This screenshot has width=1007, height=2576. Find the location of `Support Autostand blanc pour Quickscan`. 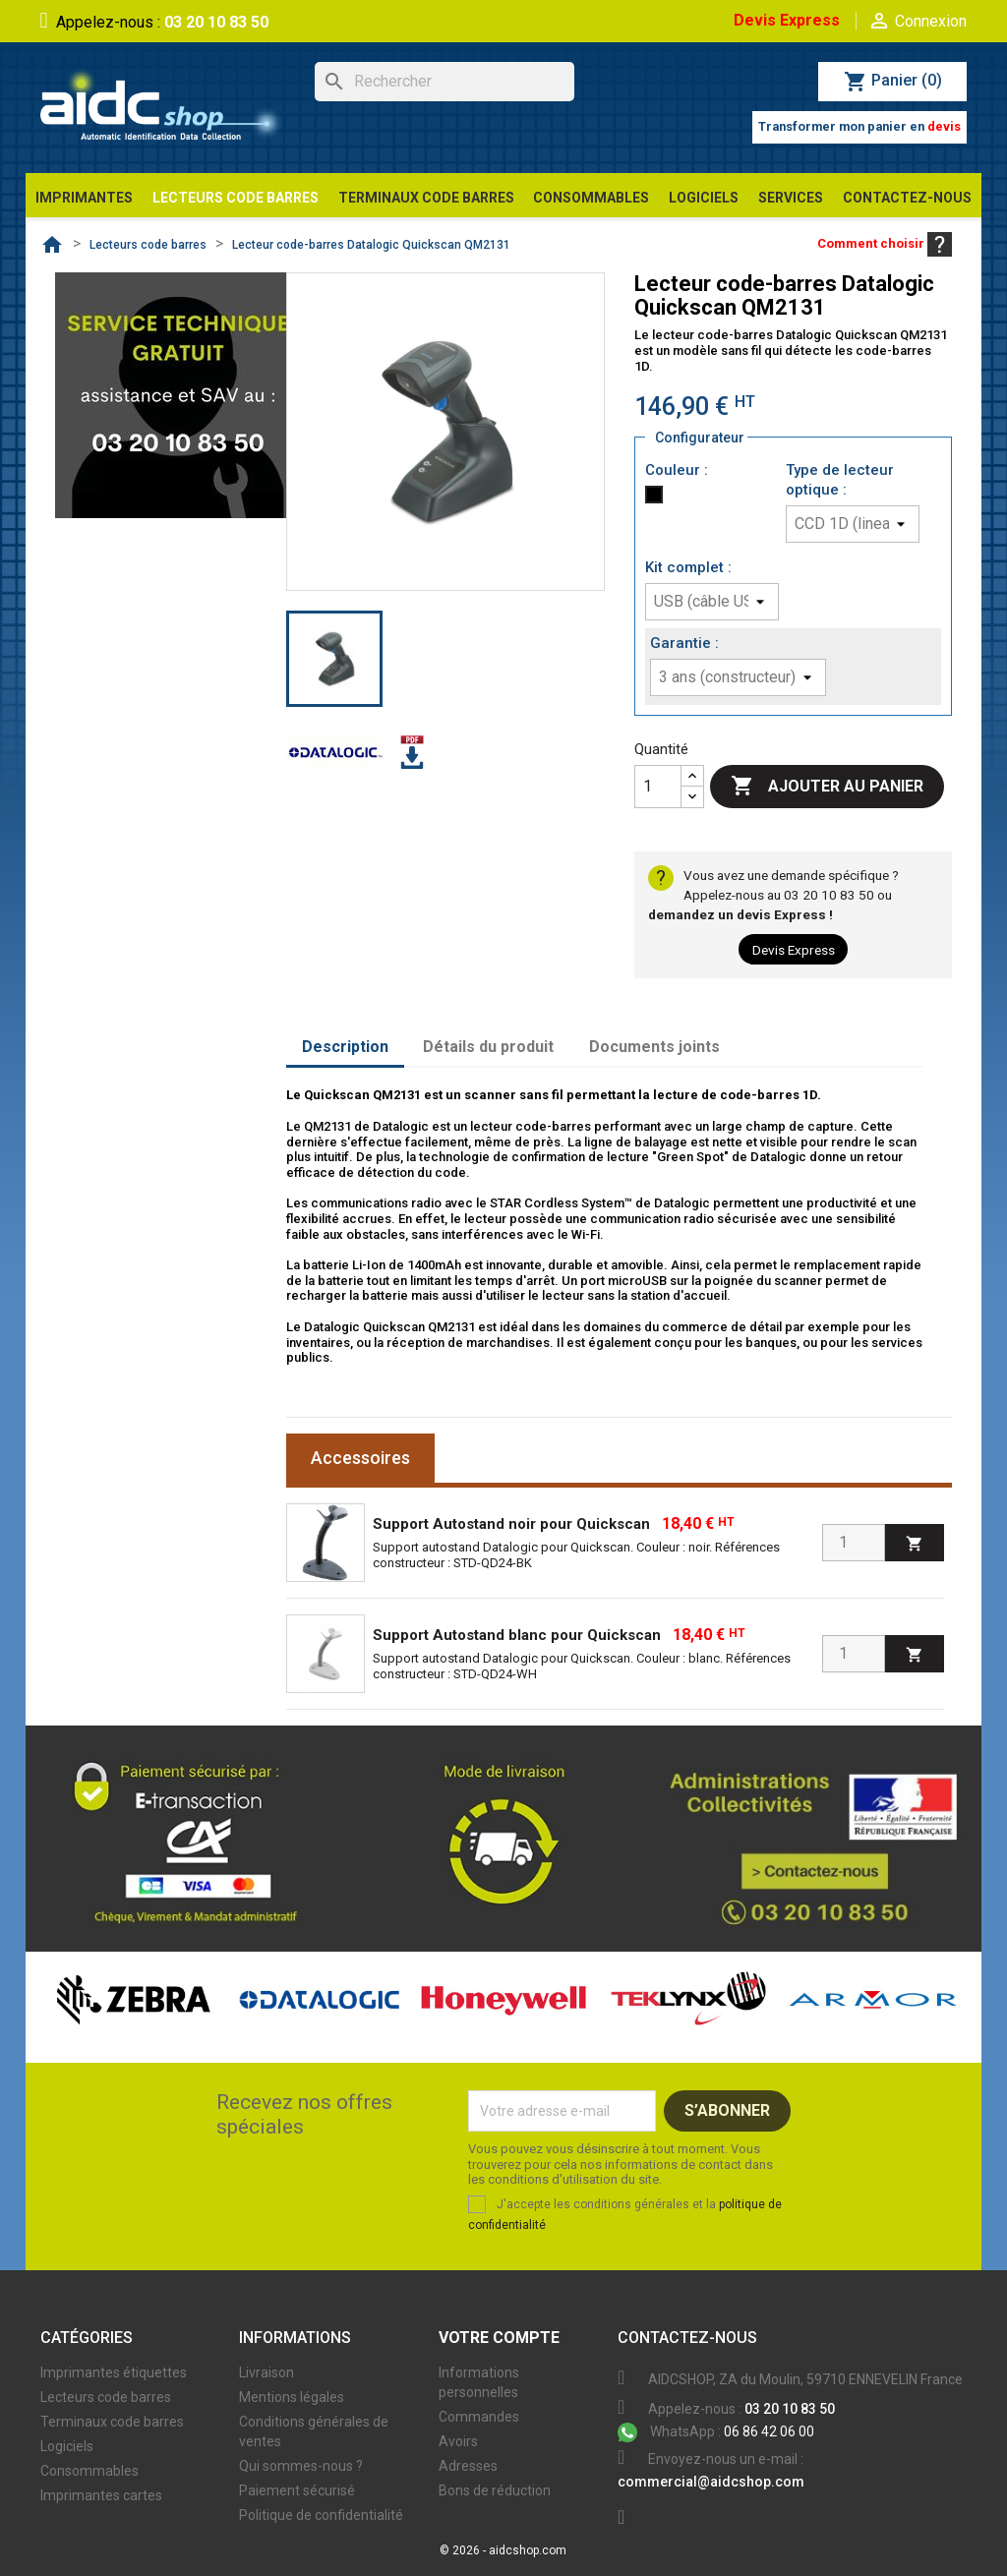

Support Autostand blanc pour Quickscan is located at coordinates (517, 1635).